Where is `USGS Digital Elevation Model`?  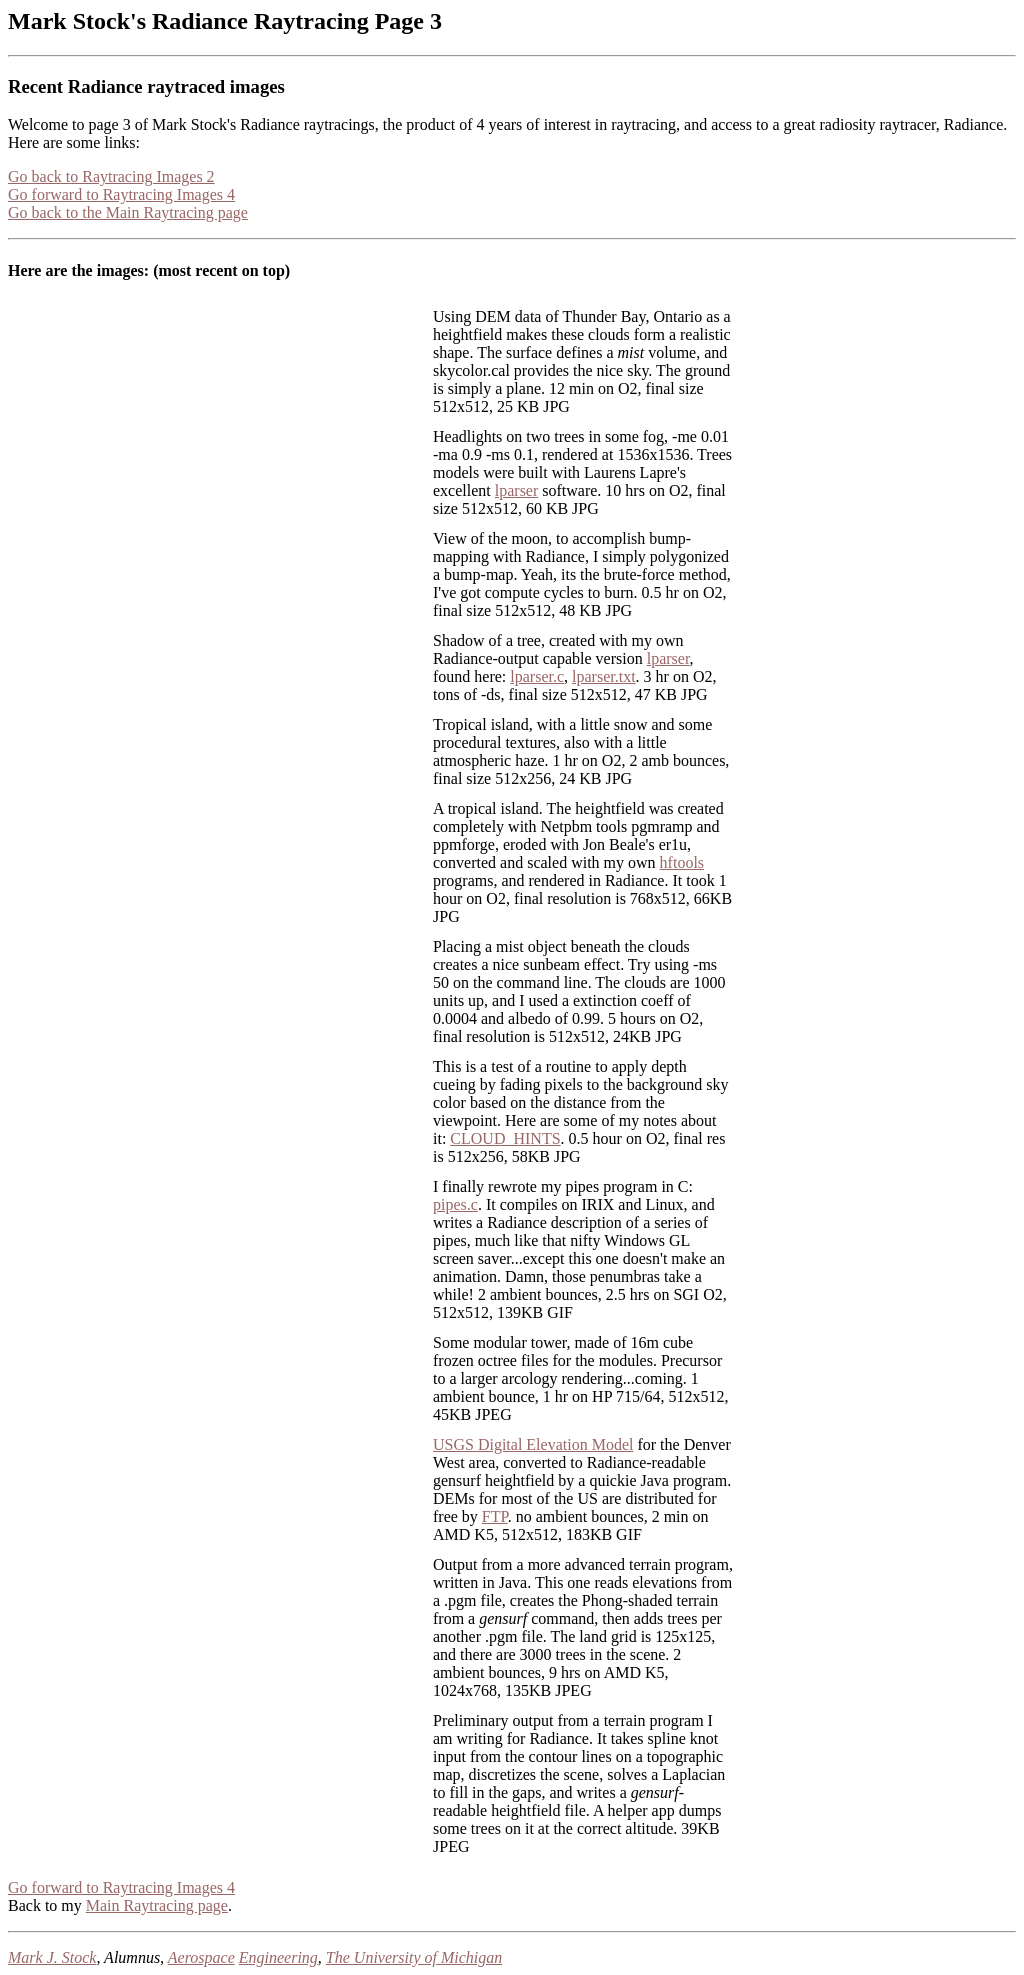 USGS Digital Elevation Model is located at coordinates (533, 1444).